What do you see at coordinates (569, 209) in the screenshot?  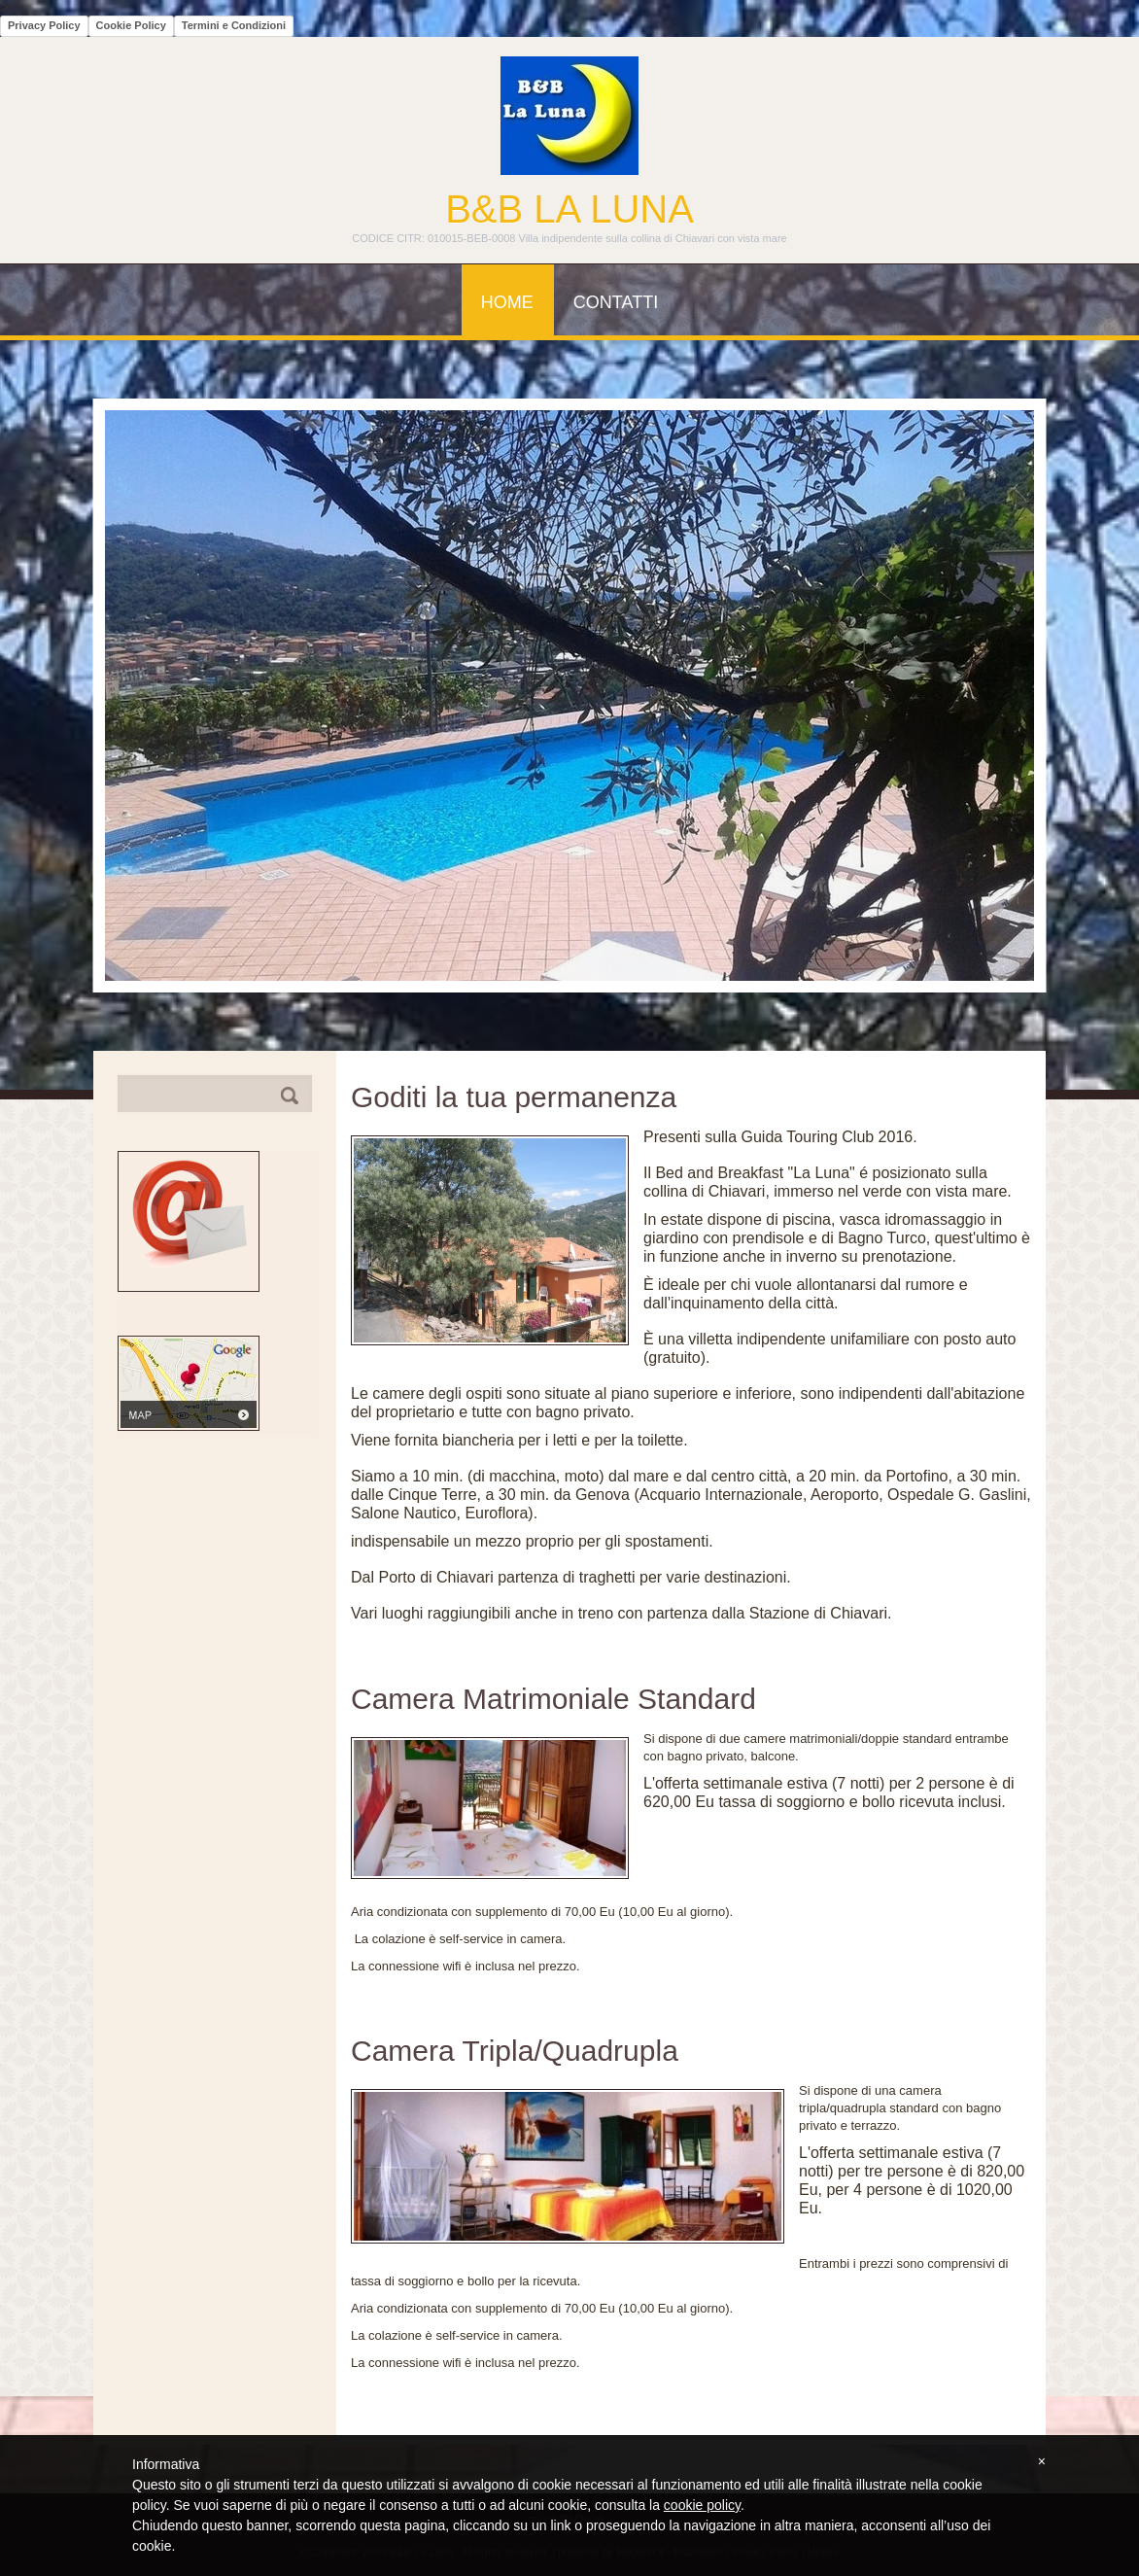 I see `B&B La Luna` at bounding box center [569, 209].